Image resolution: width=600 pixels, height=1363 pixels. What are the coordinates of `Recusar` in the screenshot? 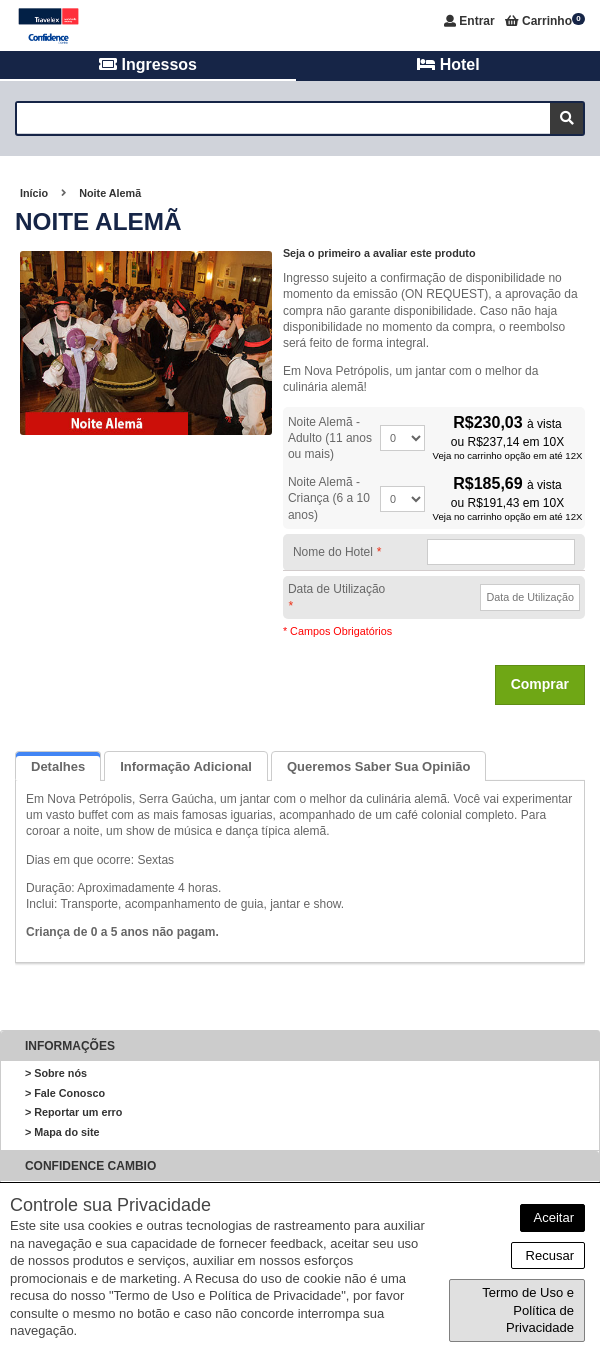 It's located at (548, 1255).